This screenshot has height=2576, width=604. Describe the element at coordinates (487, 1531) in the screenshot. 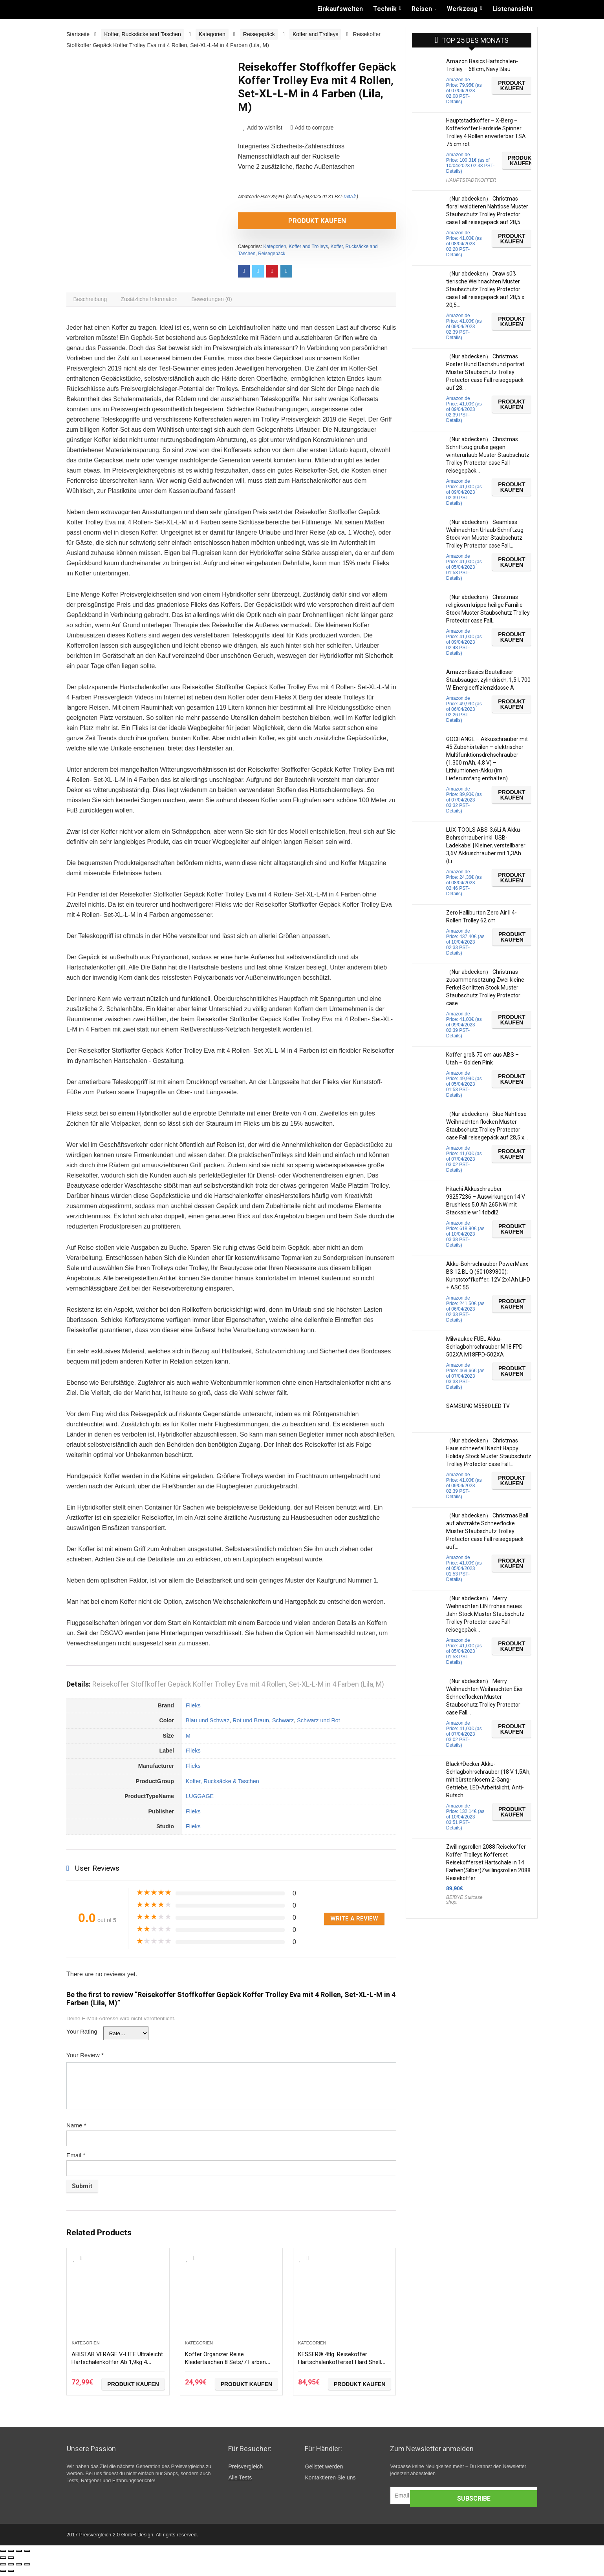

I see `（Nur abdecken） Christmas Ball auf abstrakte Schneeflocke Muster Staubschutz Trolley Protector case Fall reisegepäck auf…` at that location.